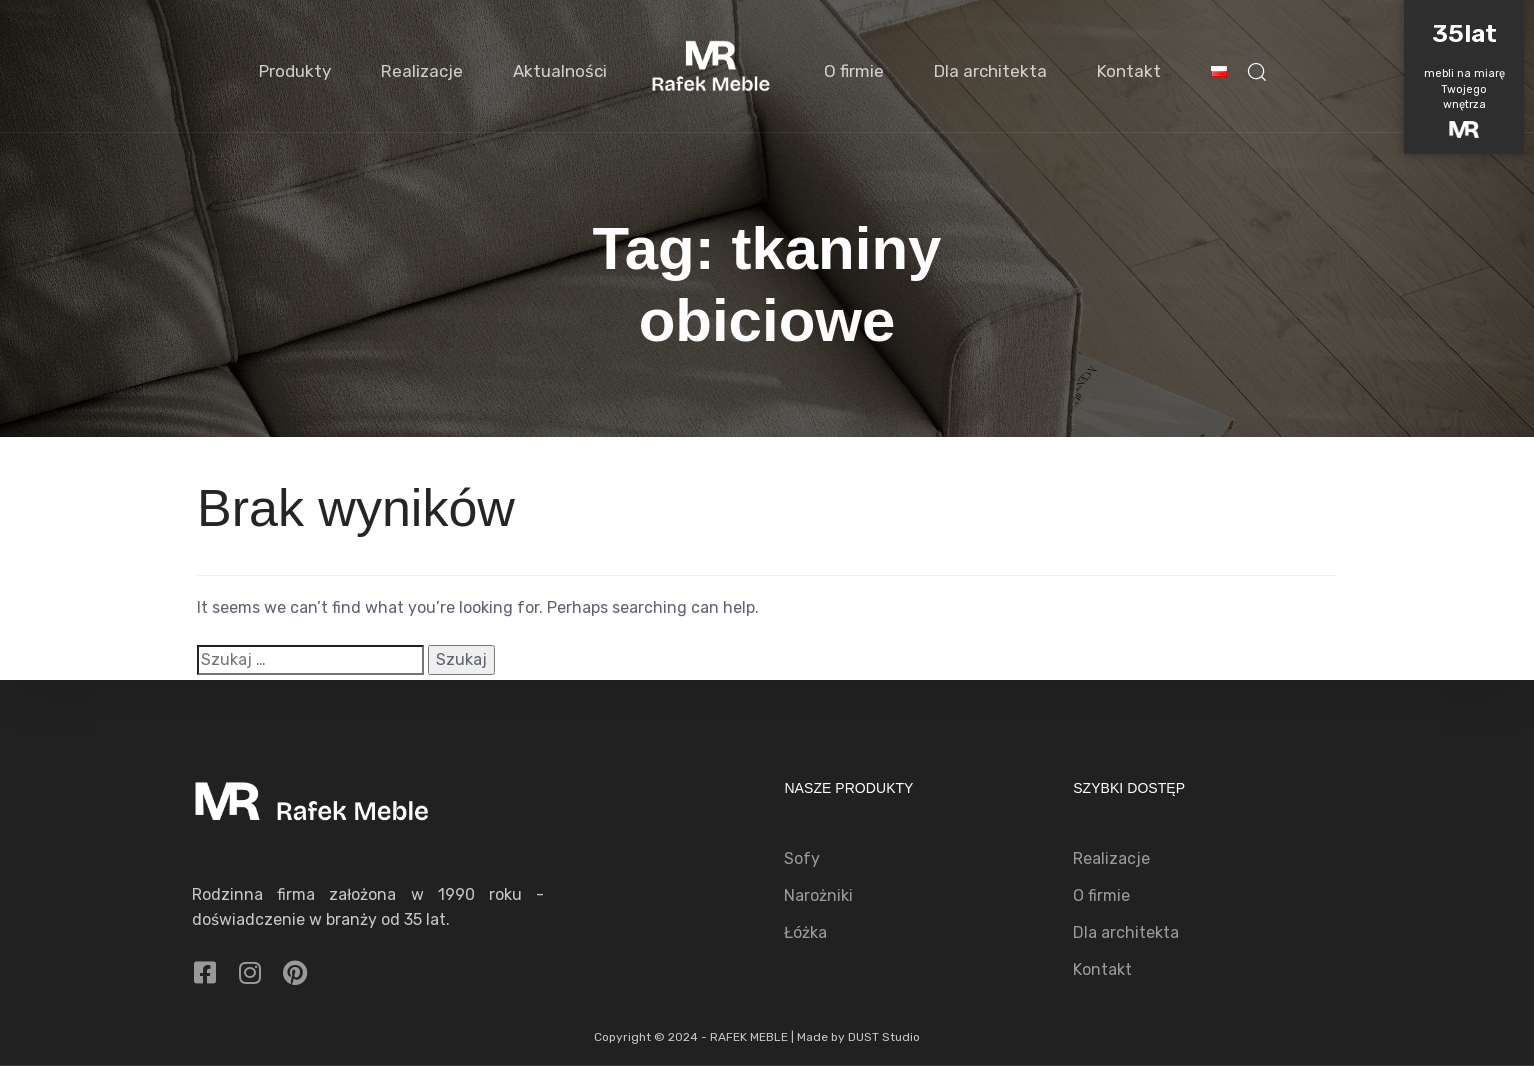 The width and height of the screenshot is (1534, 1066). I want to click on Narożniki, so click(818, 895).